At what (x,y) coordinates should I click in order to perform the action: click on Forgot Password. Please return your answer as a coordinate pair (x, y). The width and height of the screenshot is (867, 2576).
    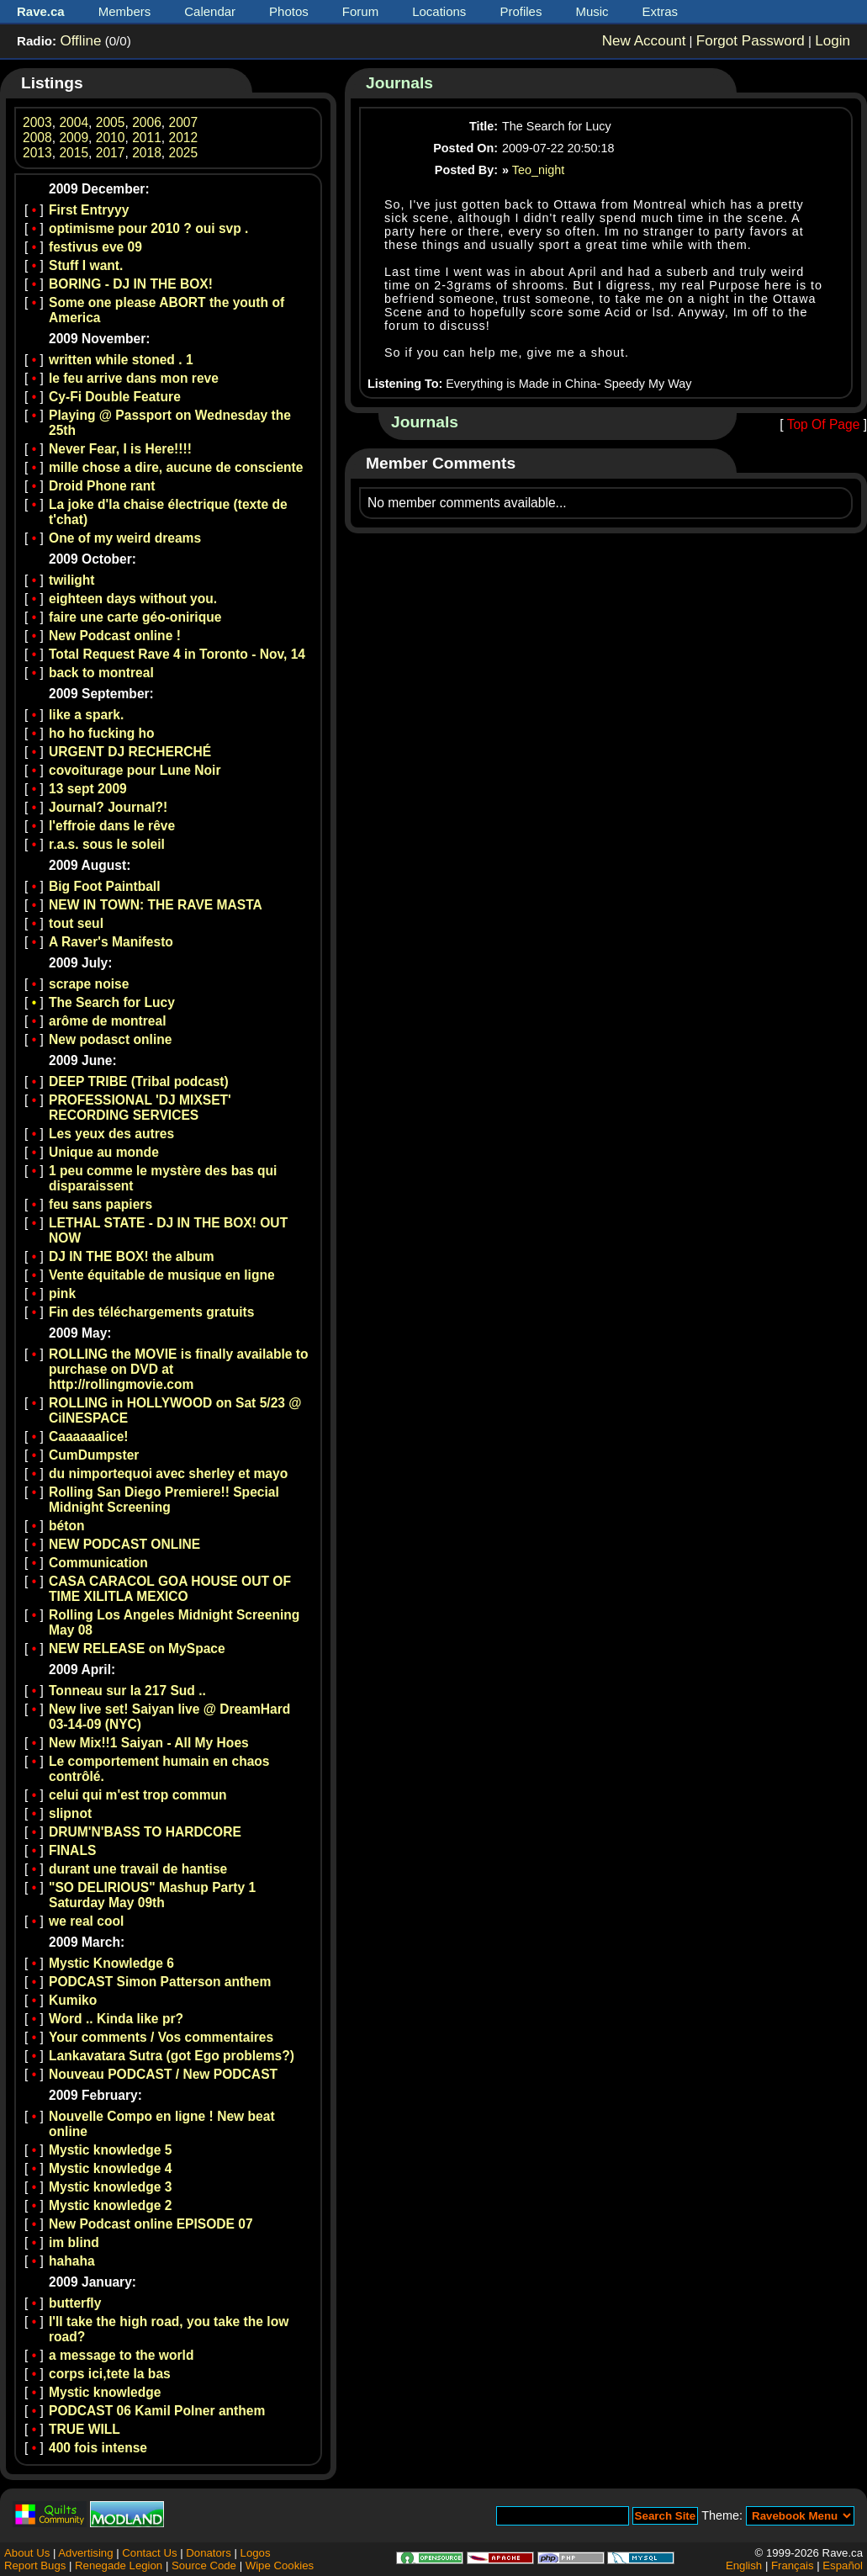
    Looking at the image, I should click on (750, 41).